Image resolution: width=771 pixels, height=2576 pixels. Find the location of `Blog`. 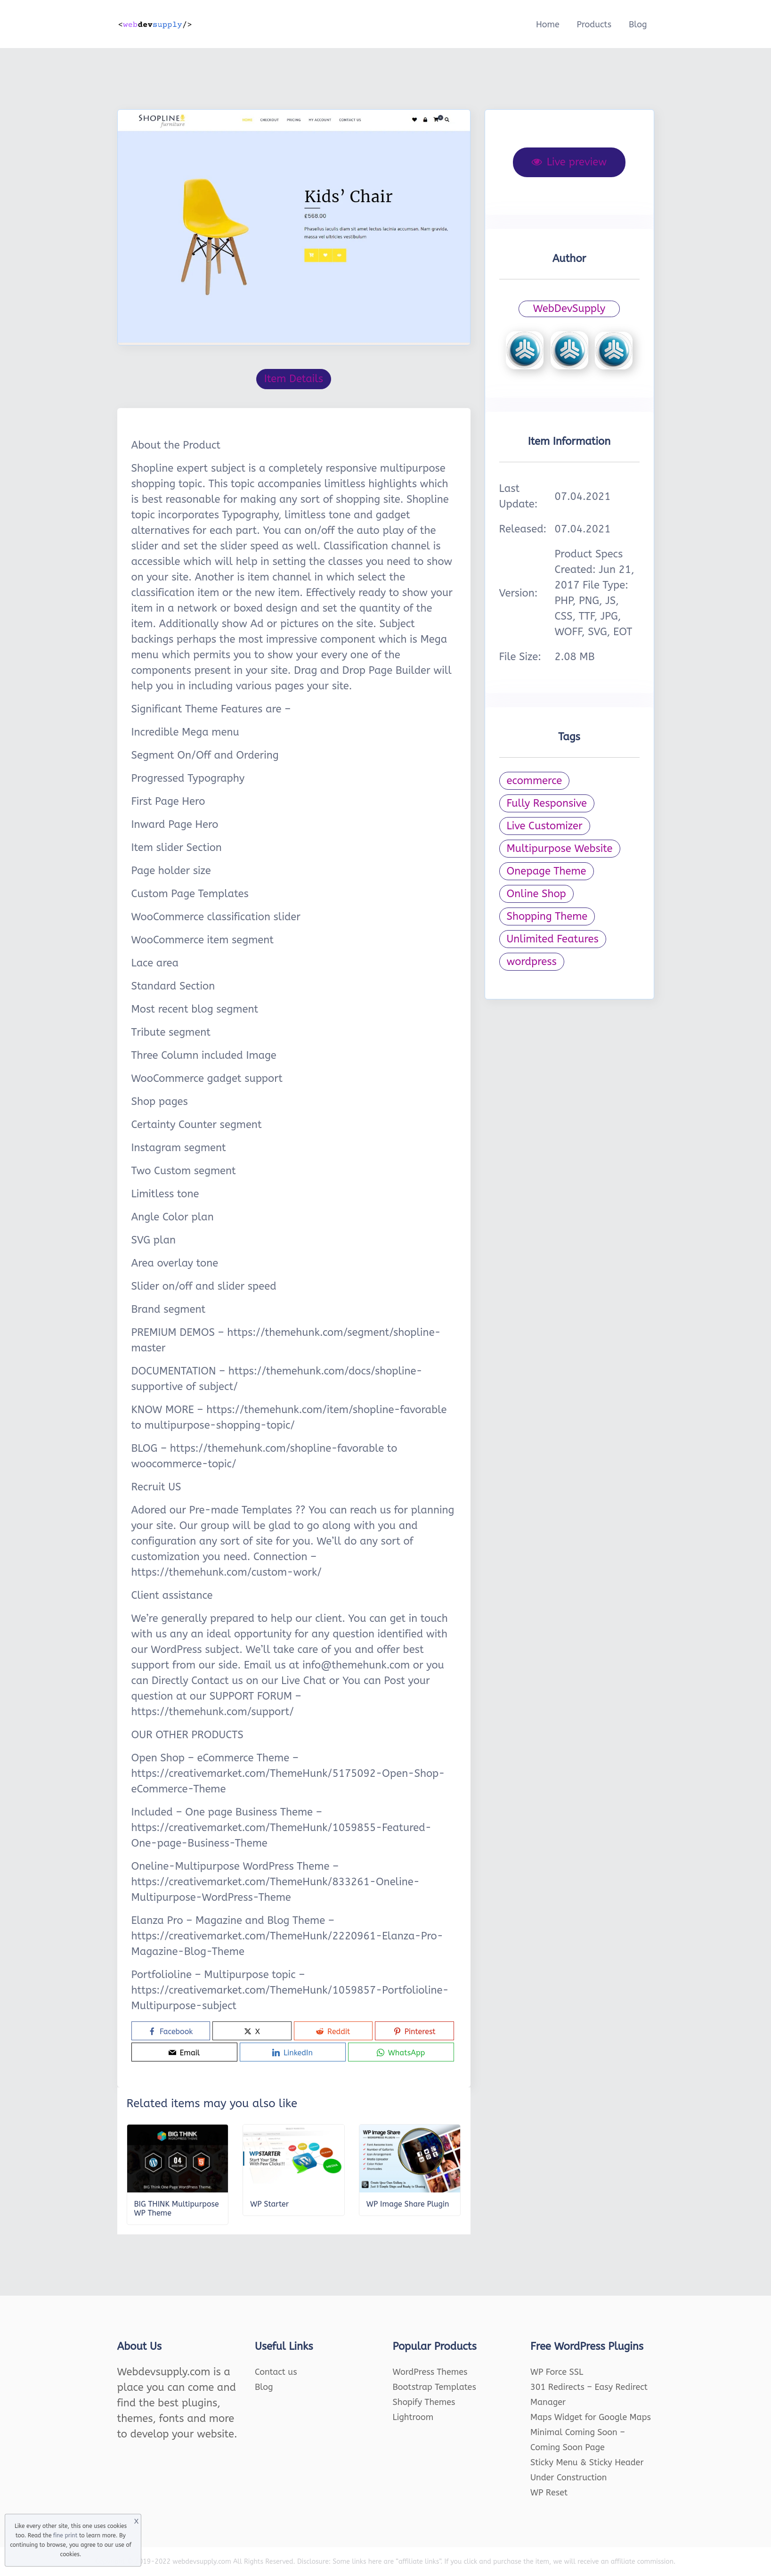

Blog is located at coordinates (638, 24).